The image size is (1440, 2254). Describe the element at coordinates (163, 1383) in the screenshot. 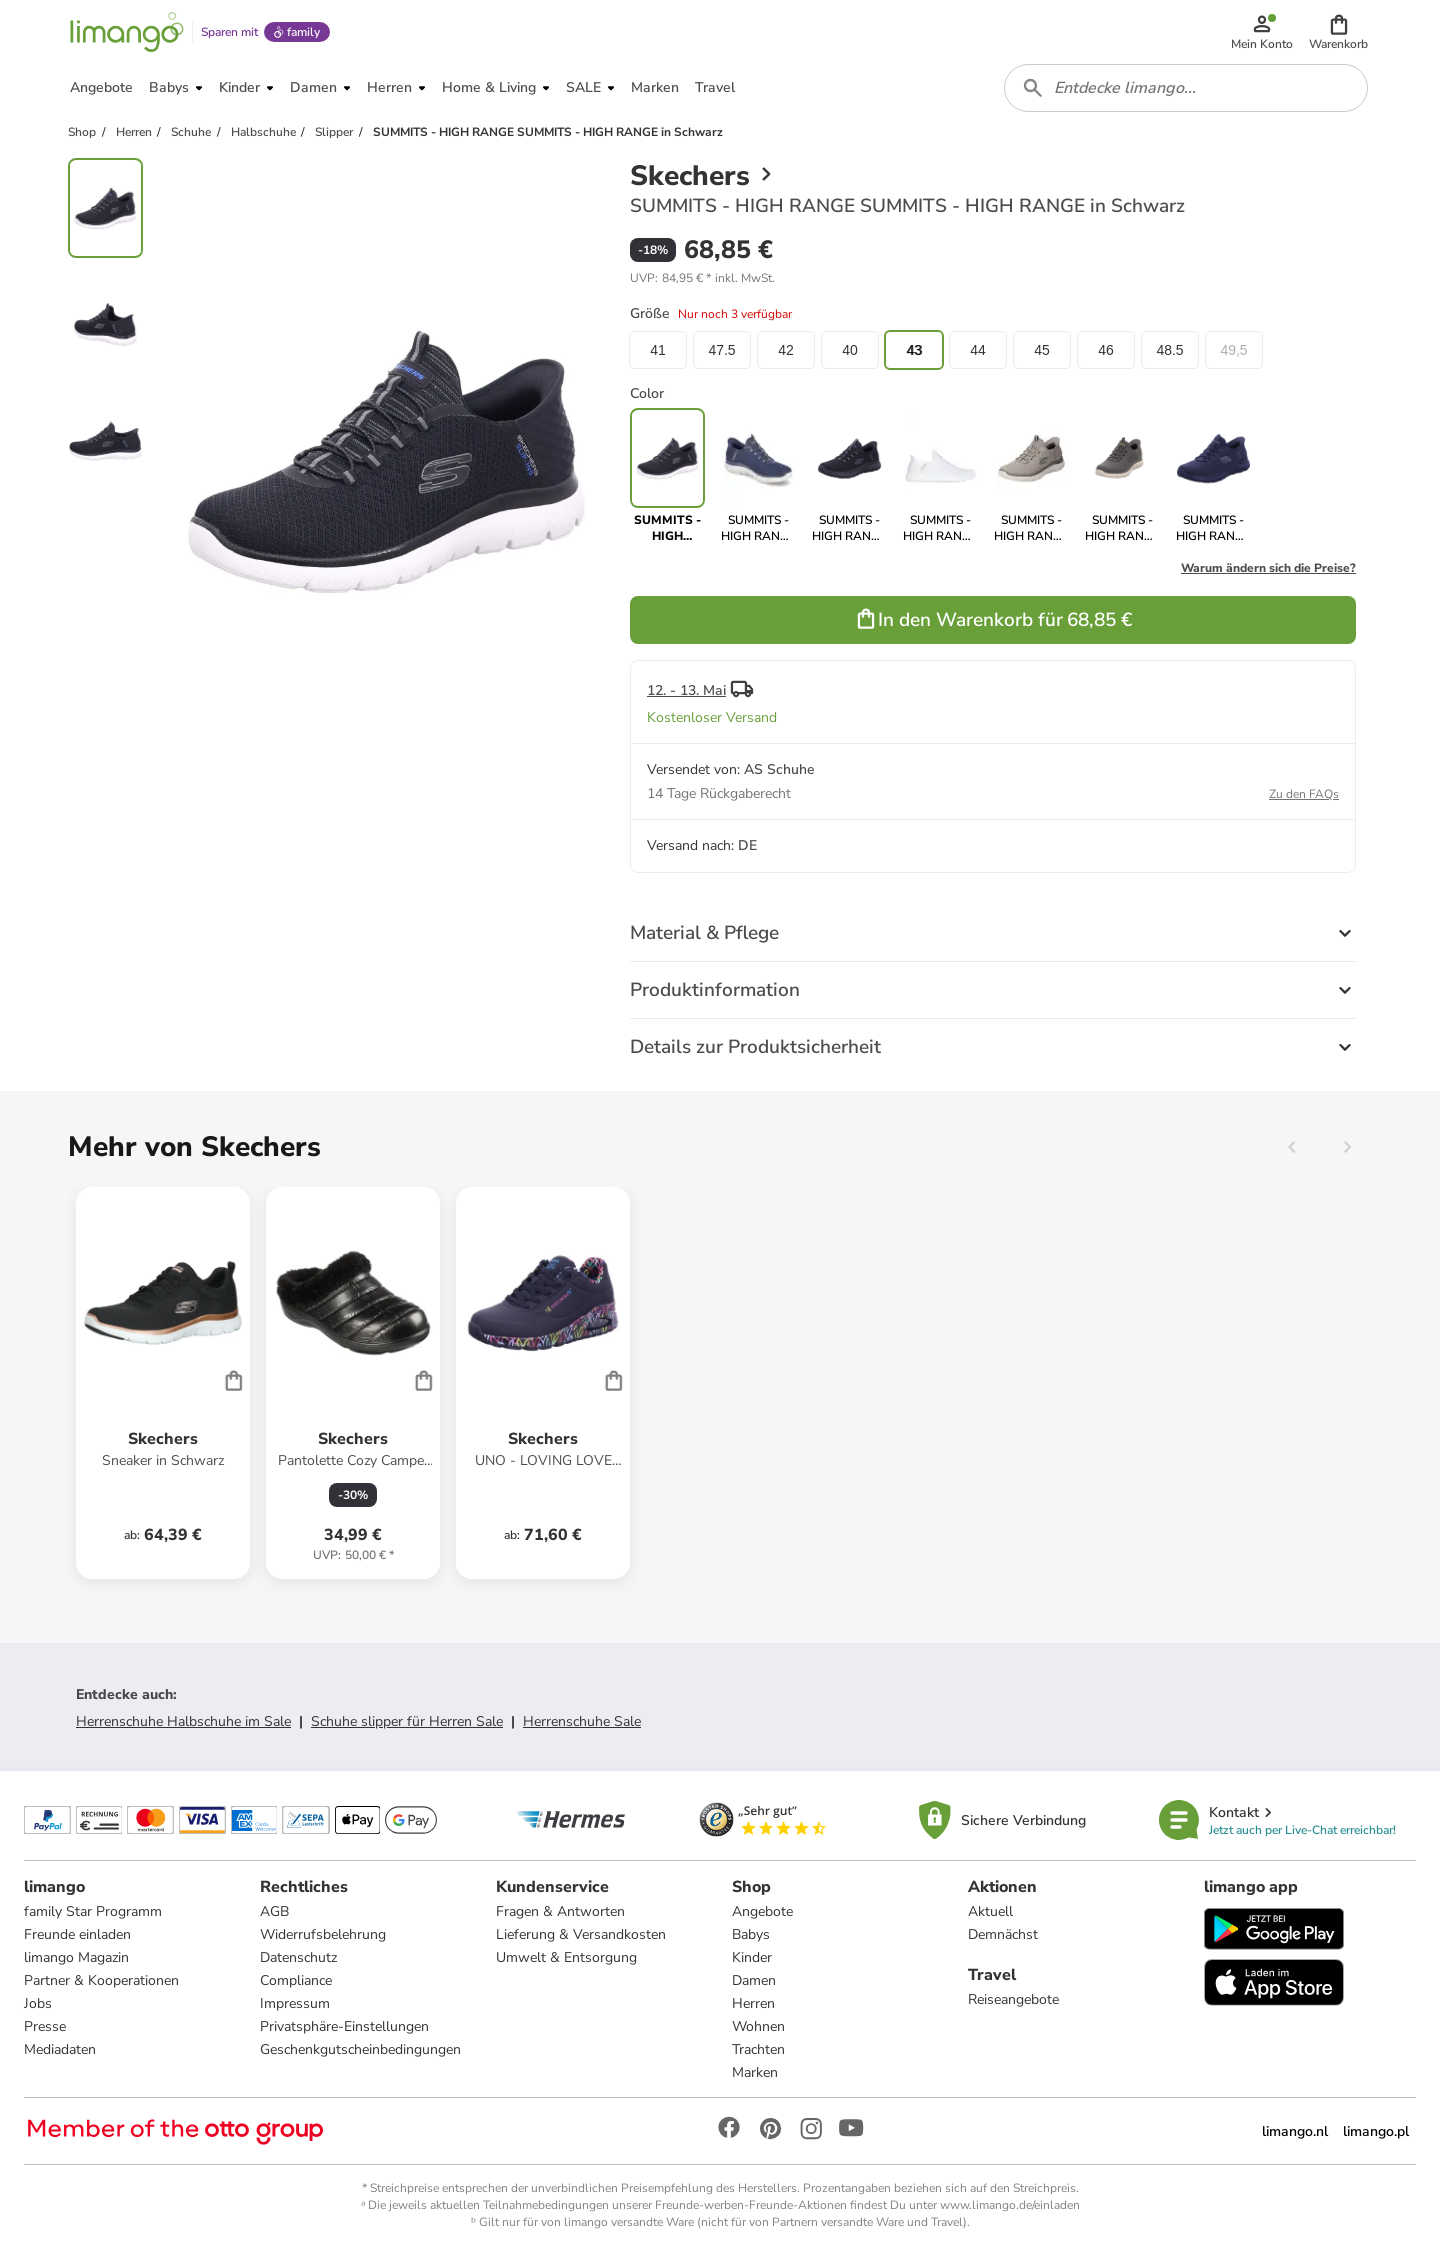

I see `[Produktdatenblatt]` at that location.